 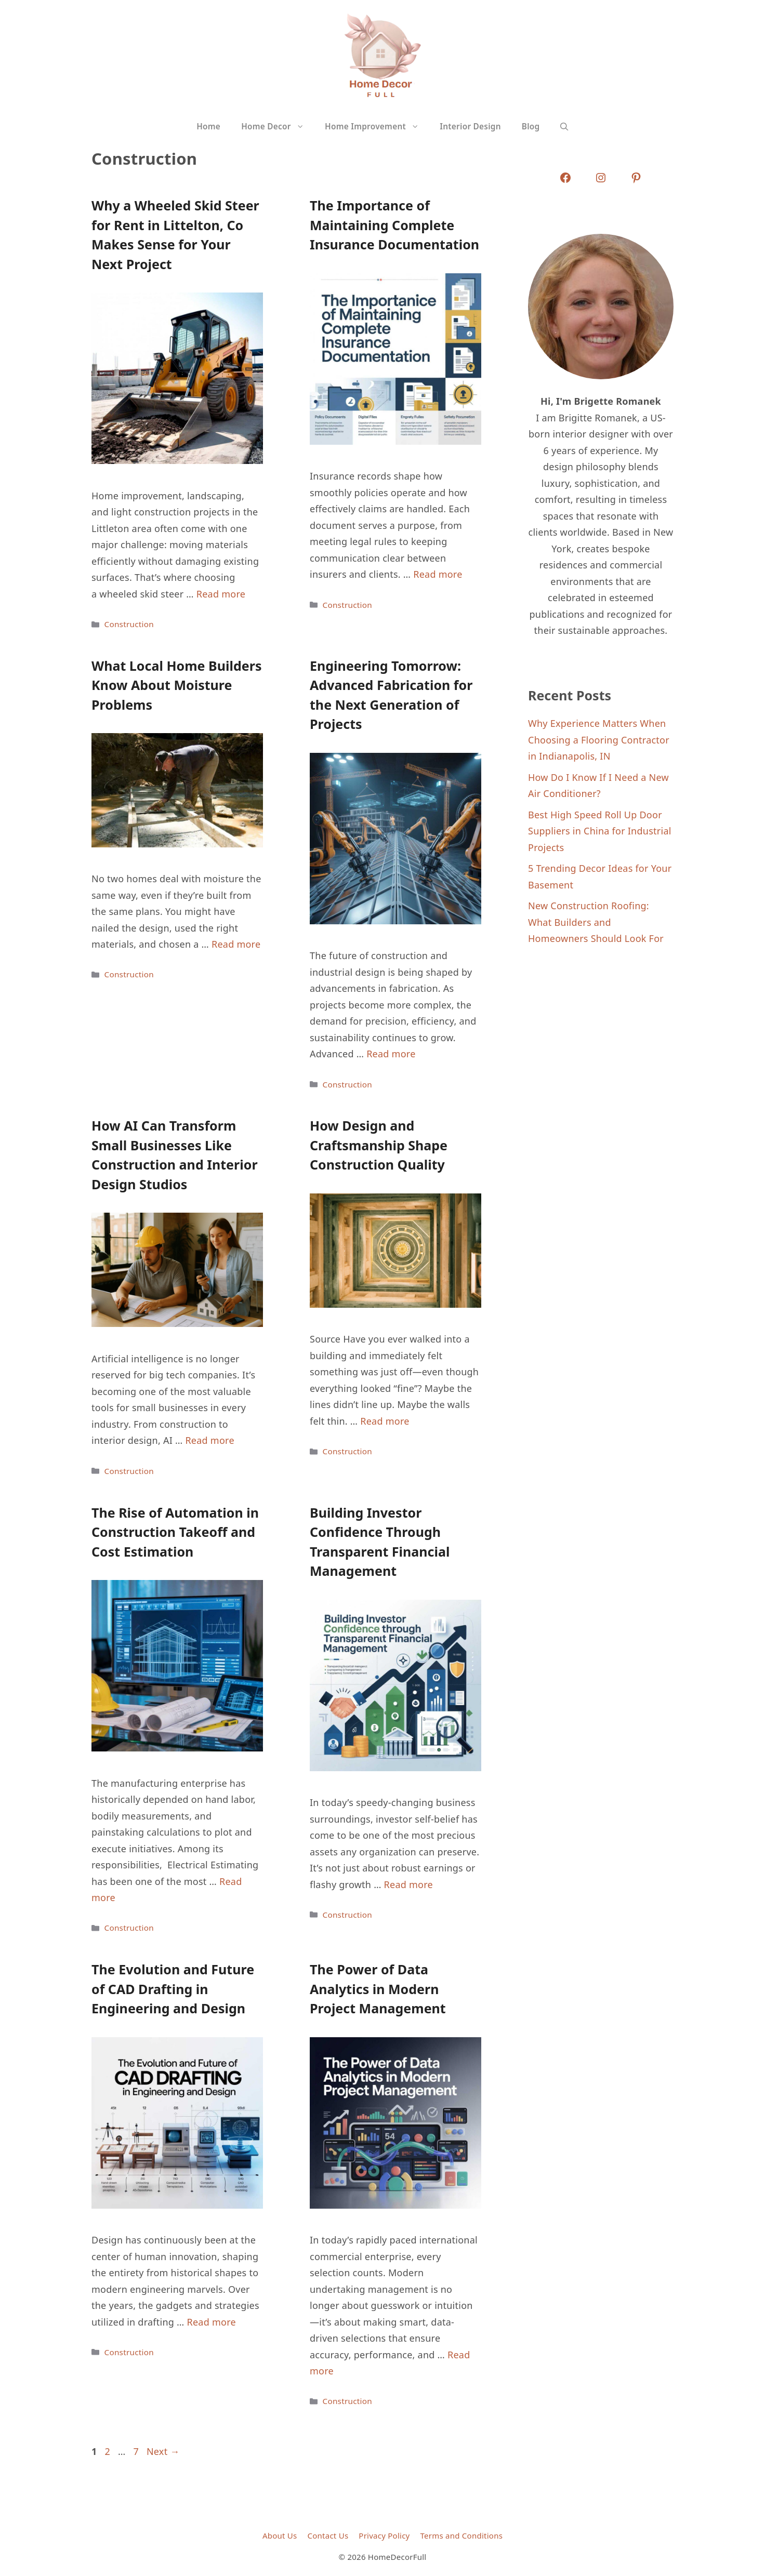 What do you see at coordinates (209, 1440) in the screenshot?
I see `Read more [Read more about How AI Can Transform Small Businesses Like Construction and Interior Design Studios]` at bounding box center [209, 1440].